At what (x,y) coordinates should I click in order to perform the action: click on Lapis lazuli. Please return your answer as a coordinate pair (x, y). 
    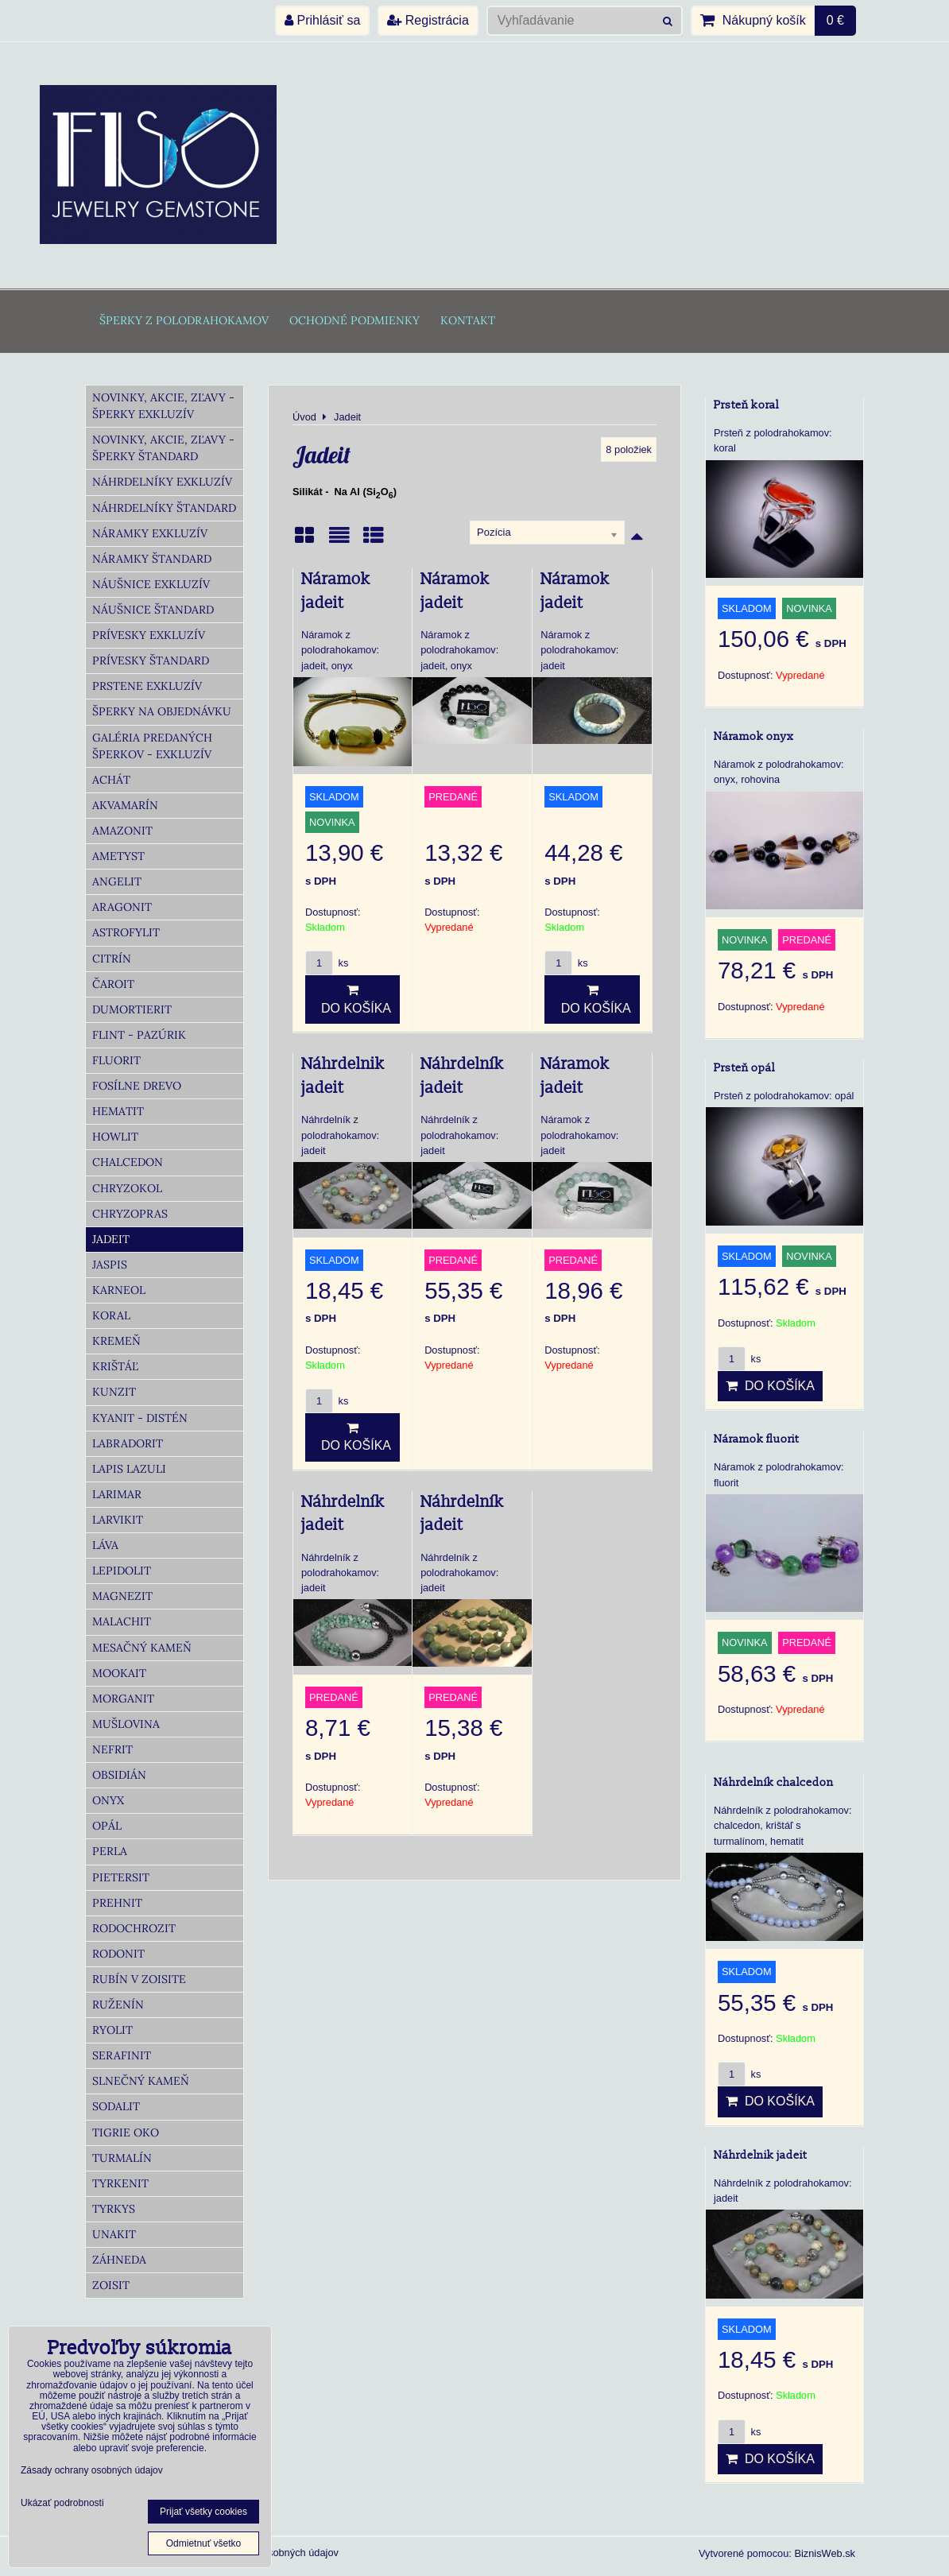
    Looking at the image, I should click on (129, 1469).